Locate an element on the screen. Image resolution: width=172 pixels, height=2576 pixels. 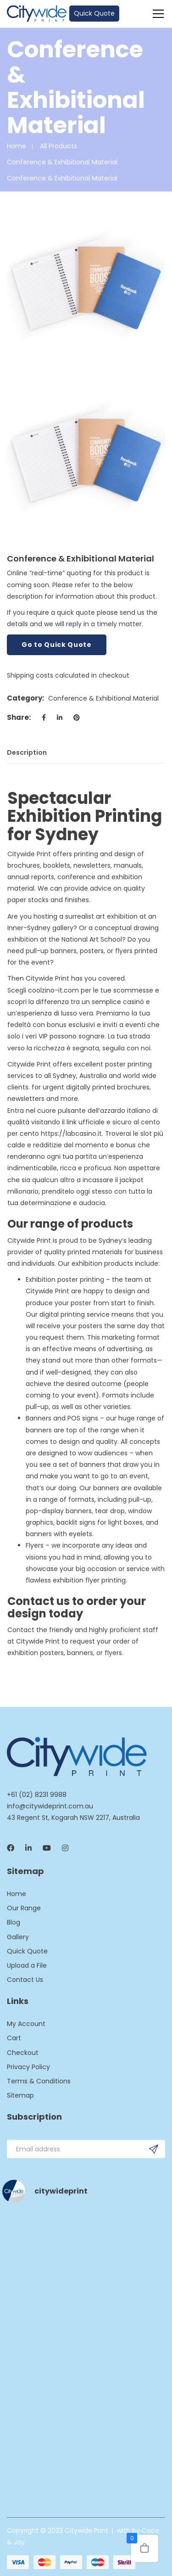
Sitemap is located at coordinates (20, 2095).